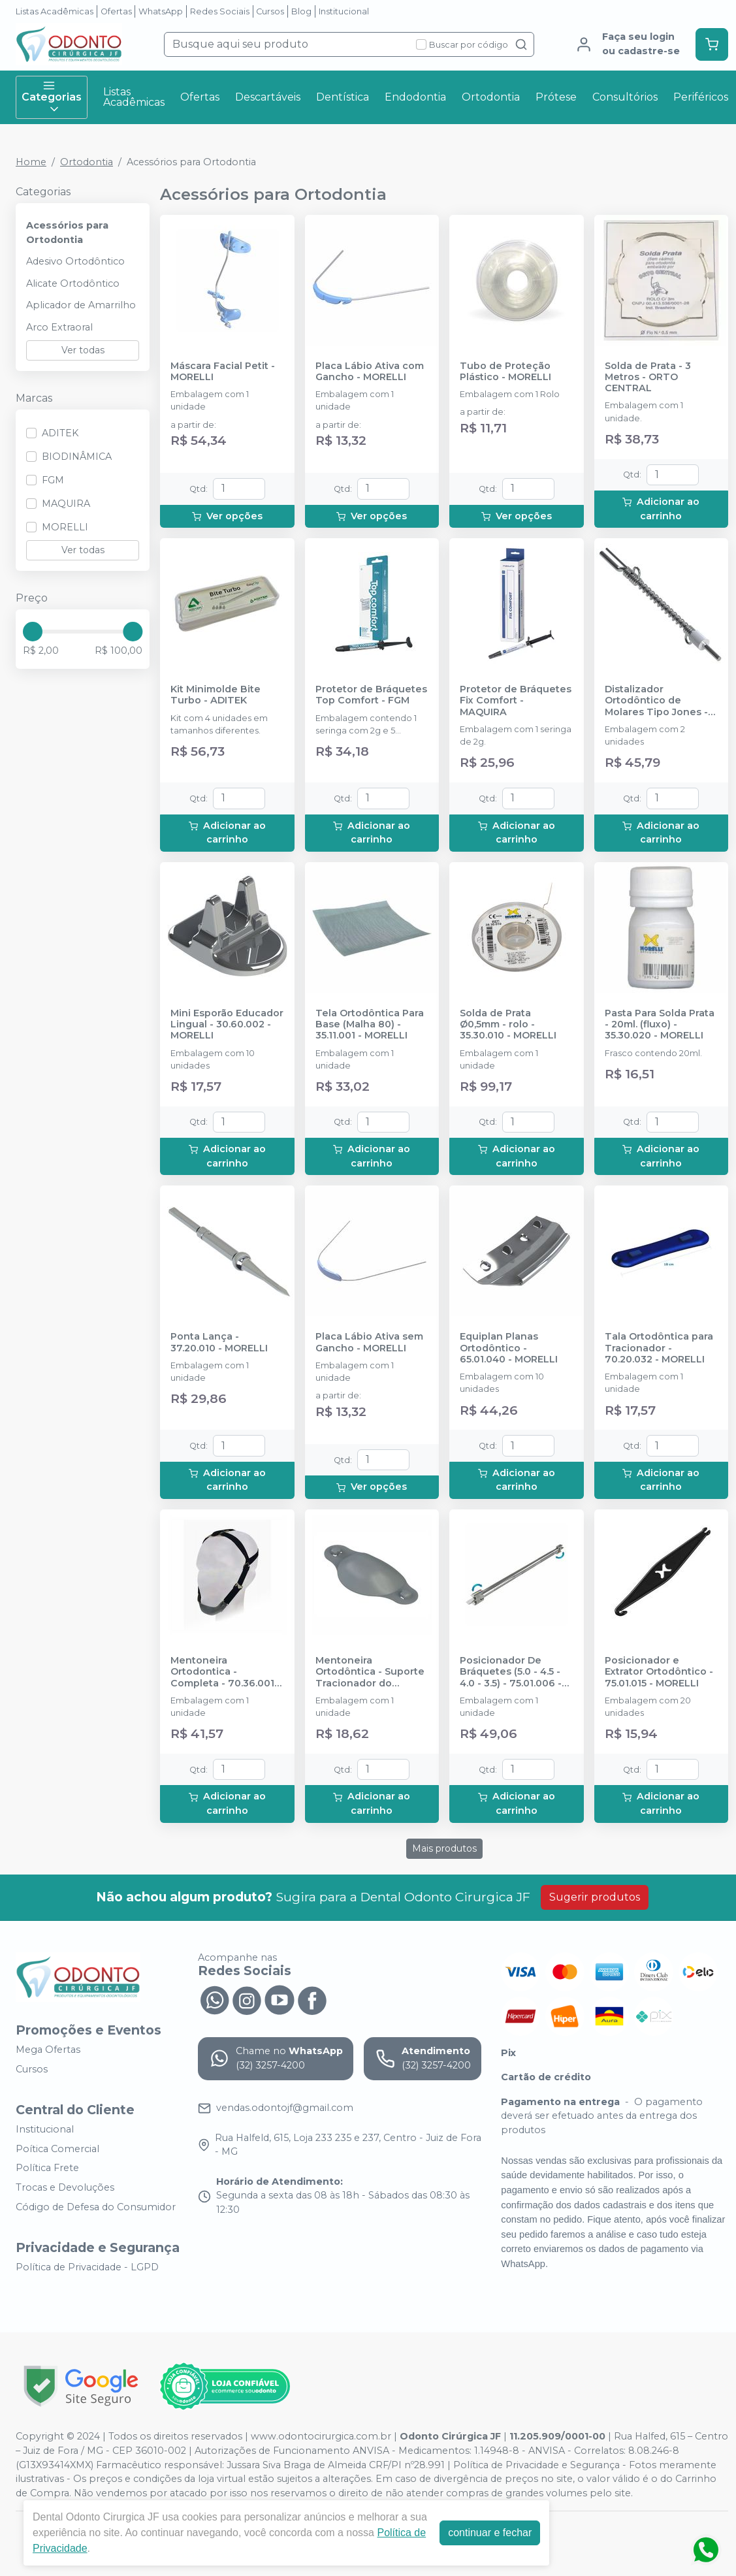 This screenshot has width=736, height=2576. Describe the element at coordinates (59, 327) in the screenshot. I see `Arco Extraoral` at that location.